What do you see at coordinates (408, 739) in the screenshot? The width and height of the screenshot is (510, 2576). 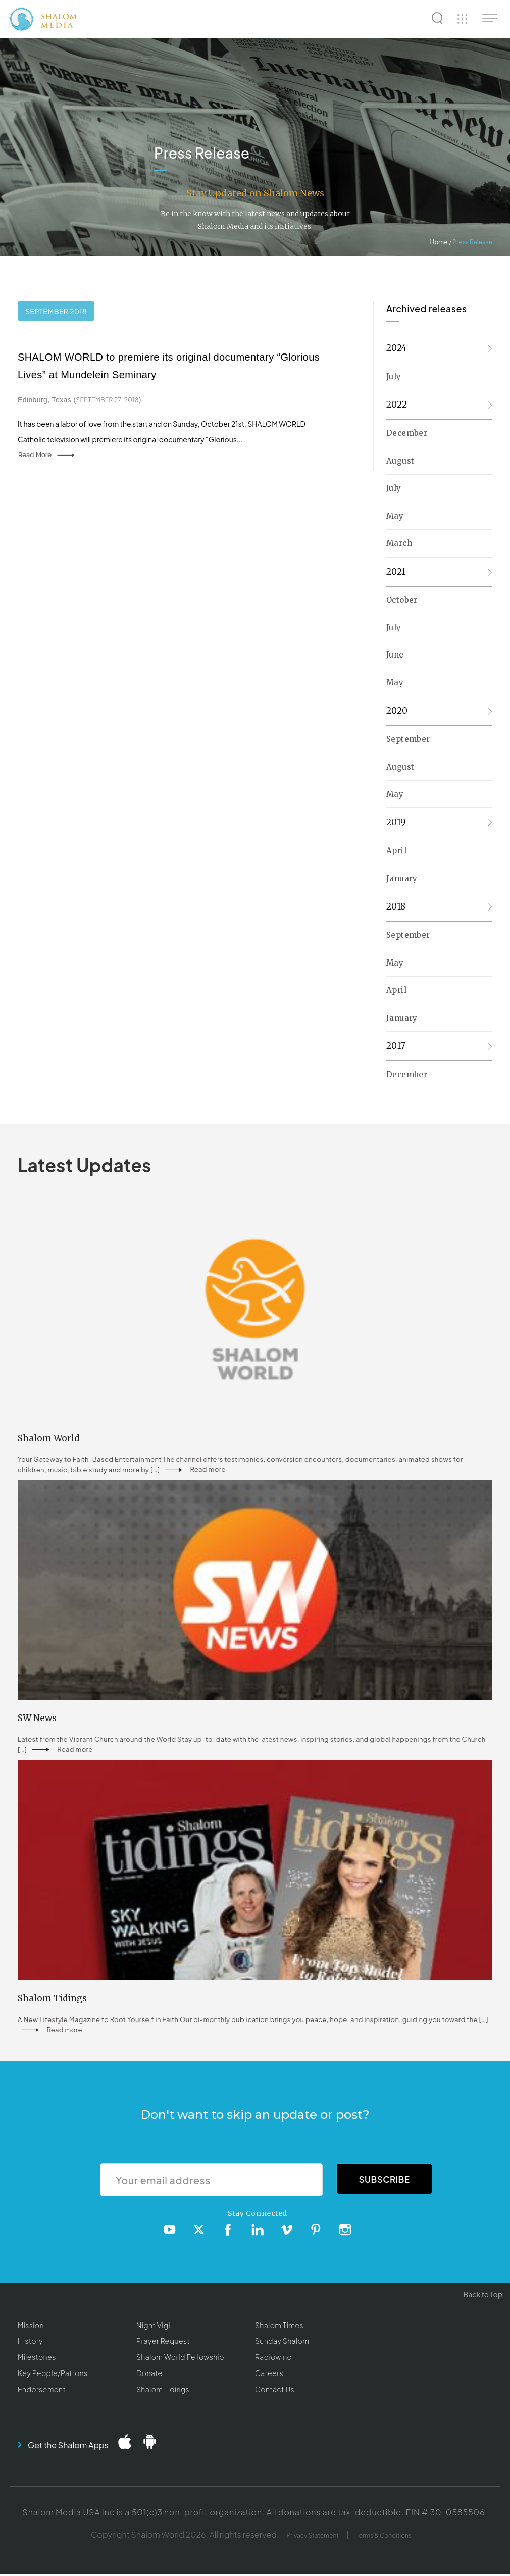 I see `September` at bounding box center [408, 739].